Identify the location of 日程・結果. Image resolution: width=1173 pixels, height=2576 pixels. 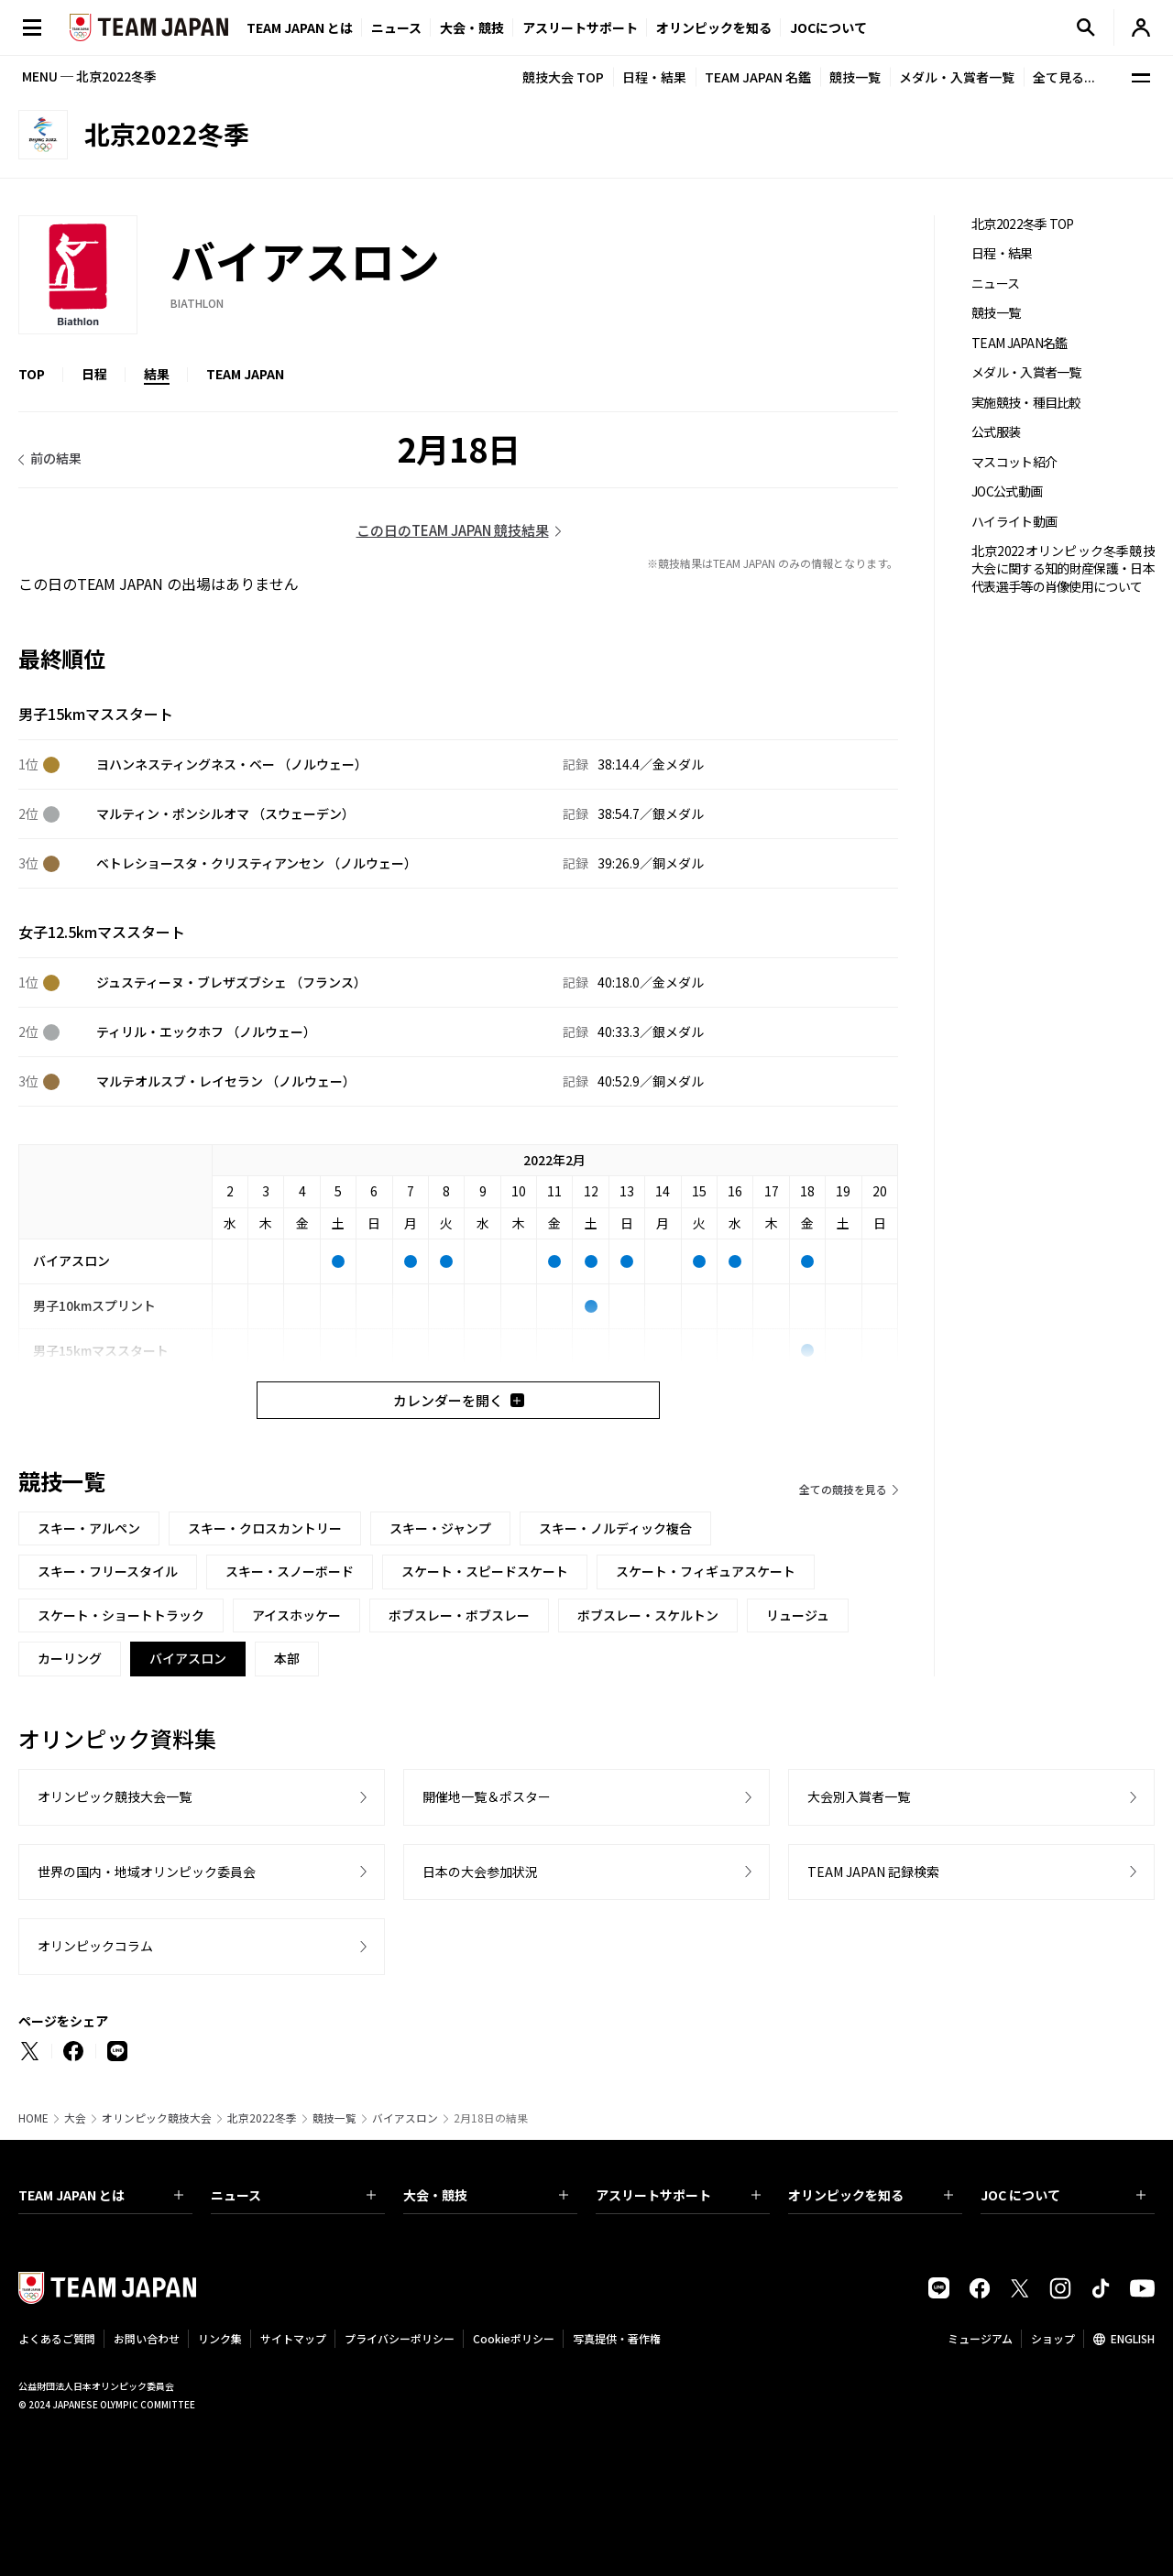
(654, 77).